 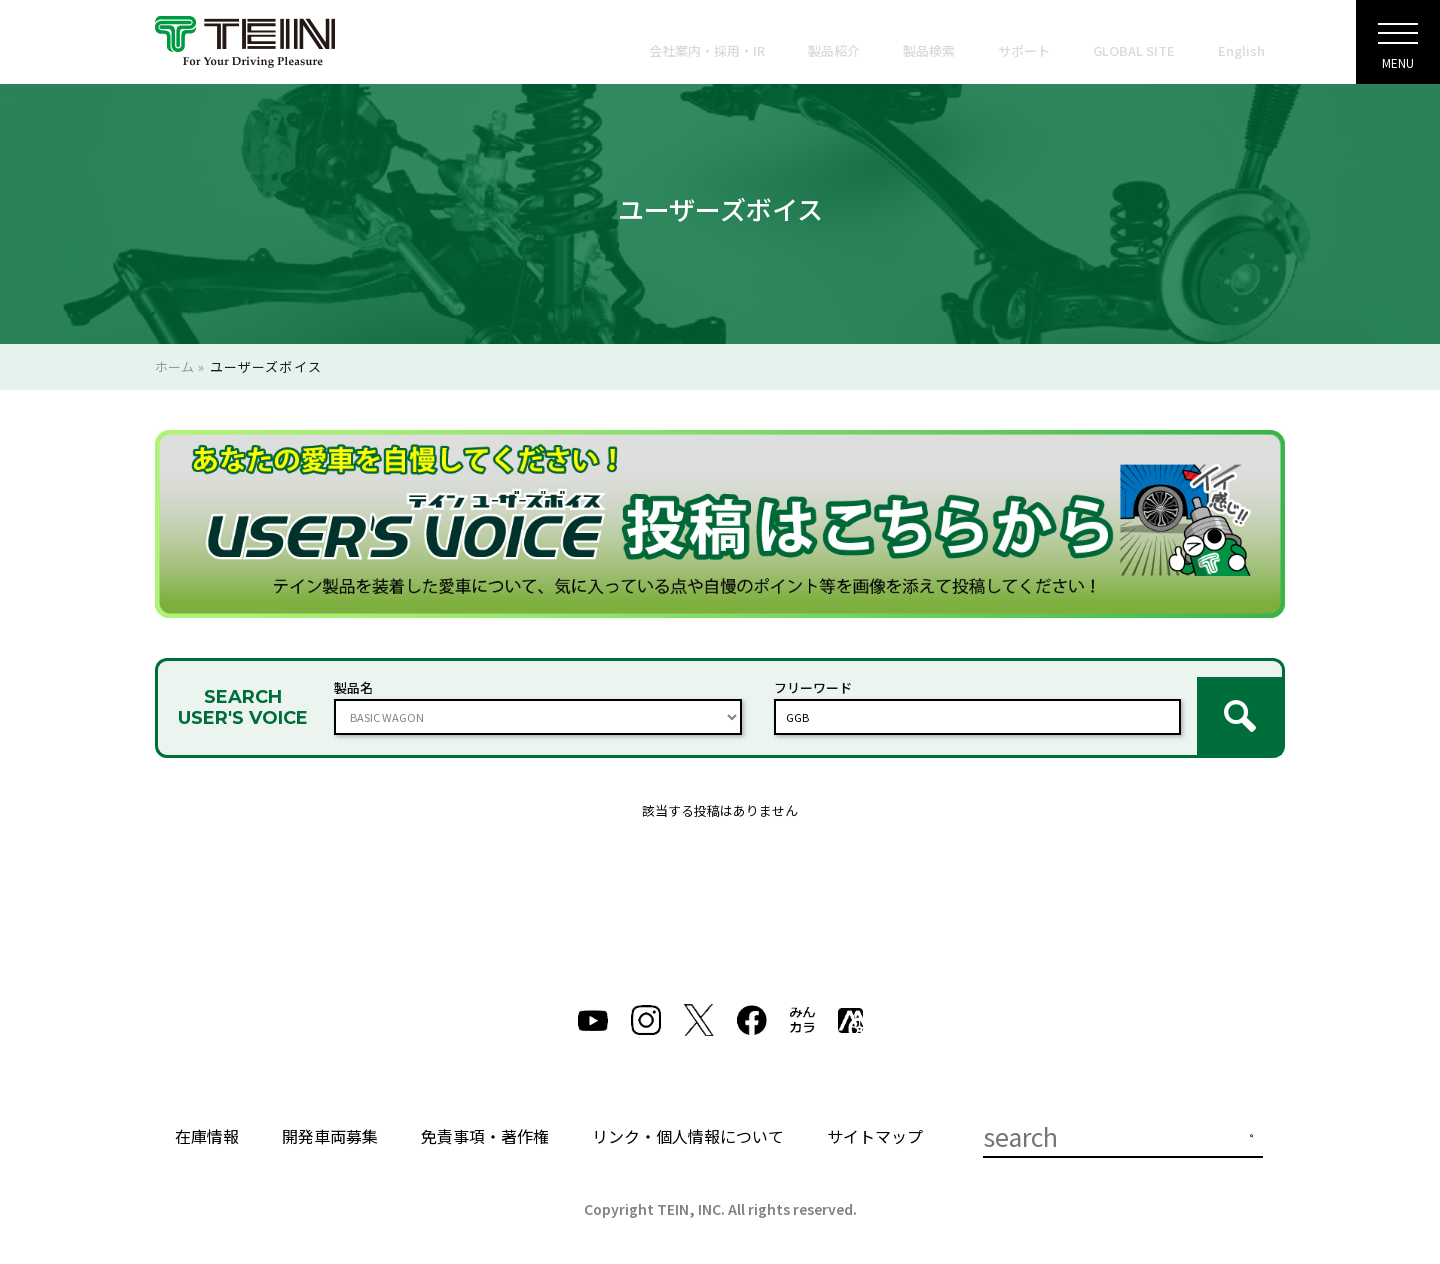 I want to click on GLOBAL SITE, so click(x=1134, y=50).